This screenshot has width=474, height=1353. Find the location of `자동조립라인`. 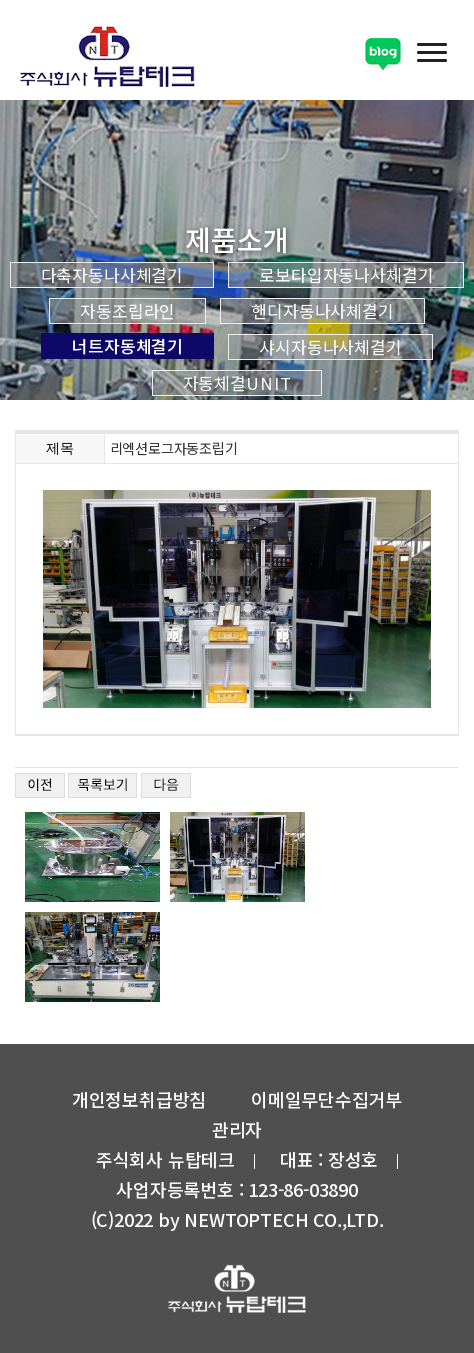

자동조립라인 is located at coordinates (127, 311).